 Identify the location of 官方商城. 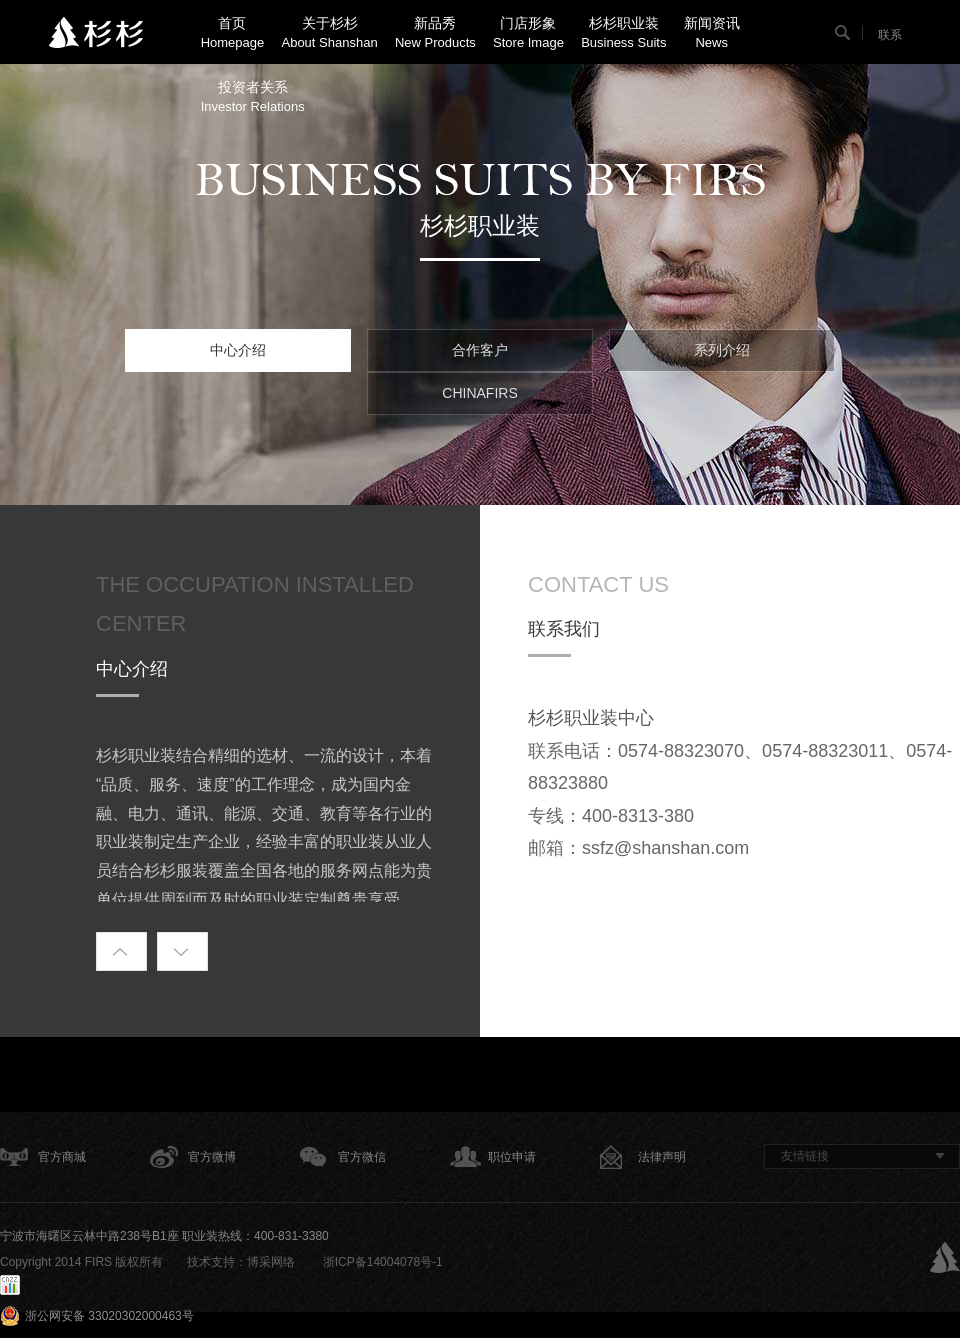
(62, 1157).